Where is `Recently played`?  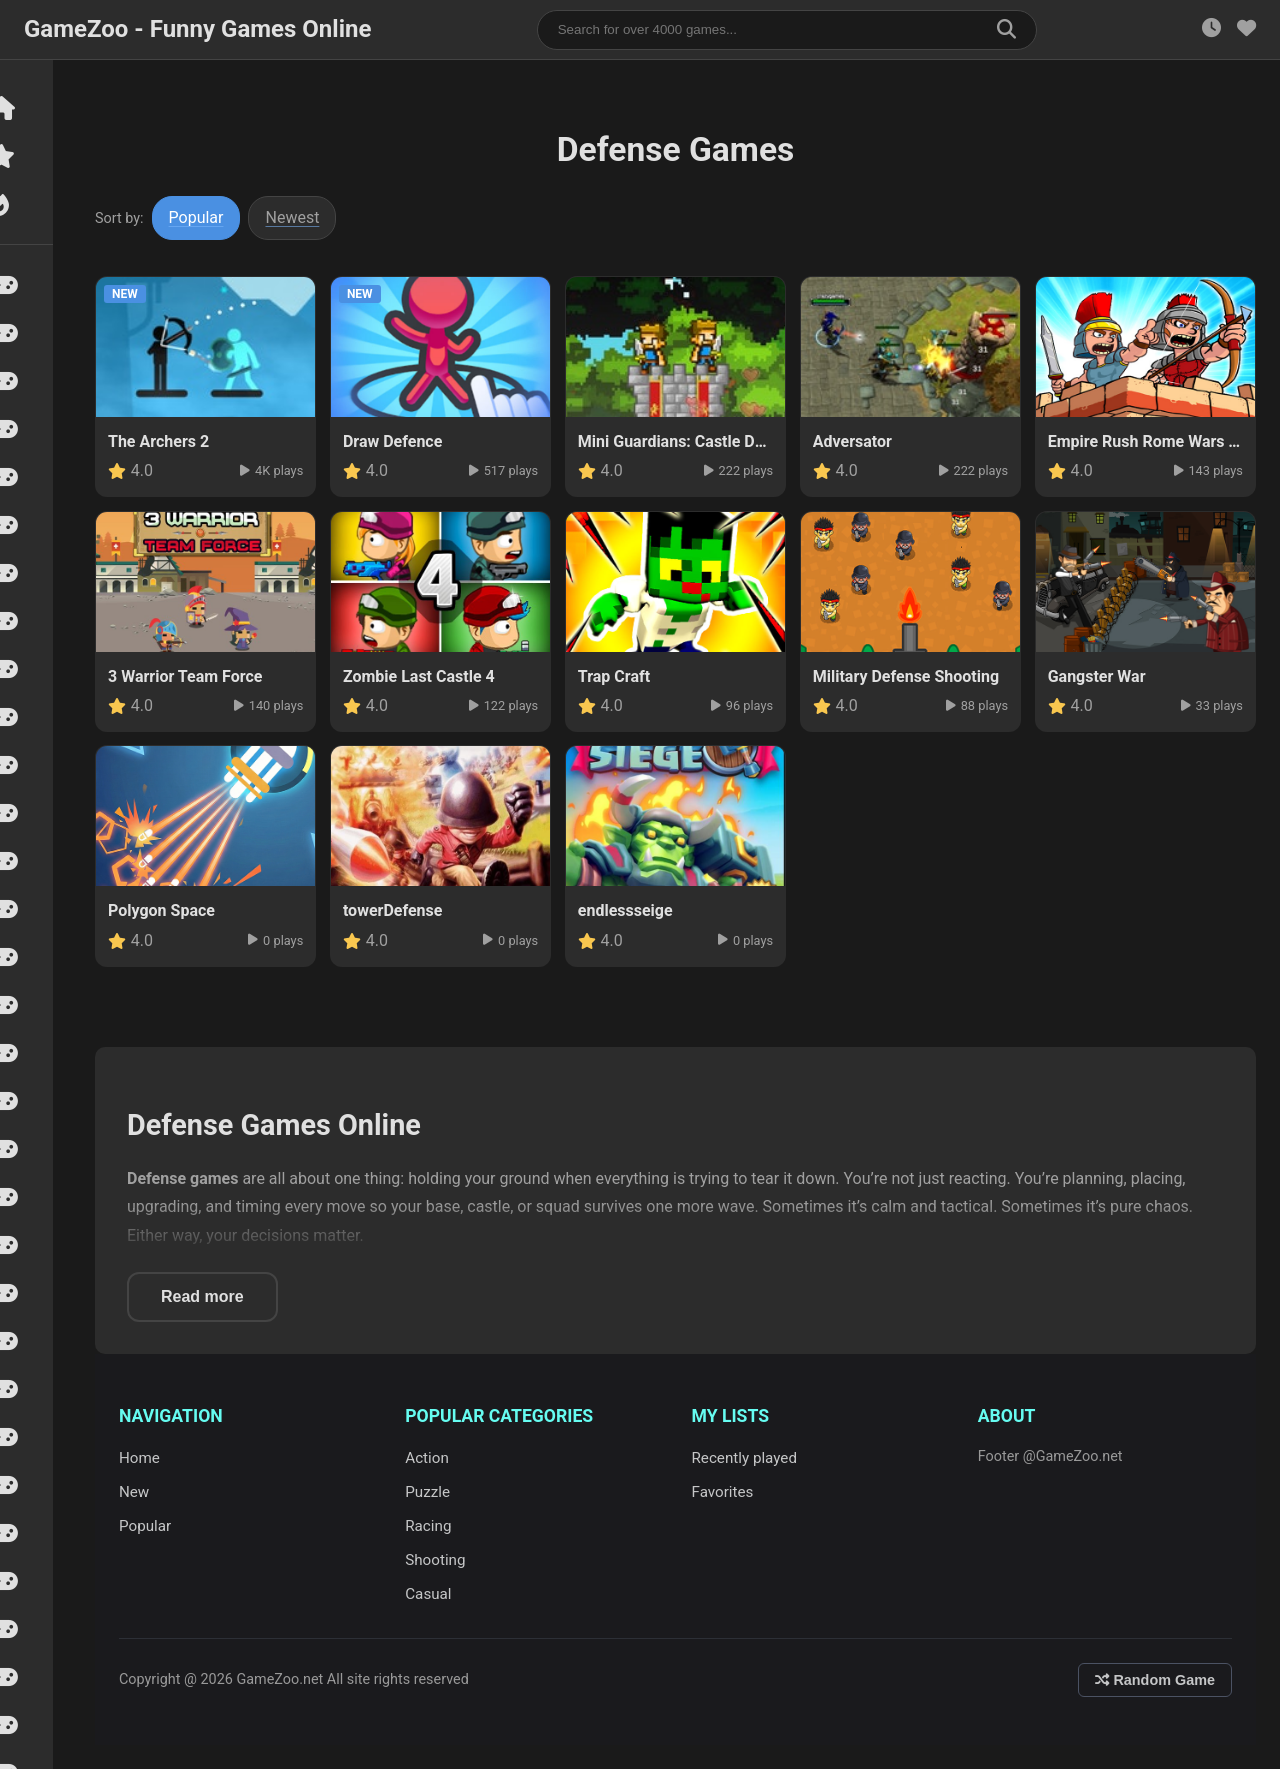
Recently played is located at coordinates (749, 1458).